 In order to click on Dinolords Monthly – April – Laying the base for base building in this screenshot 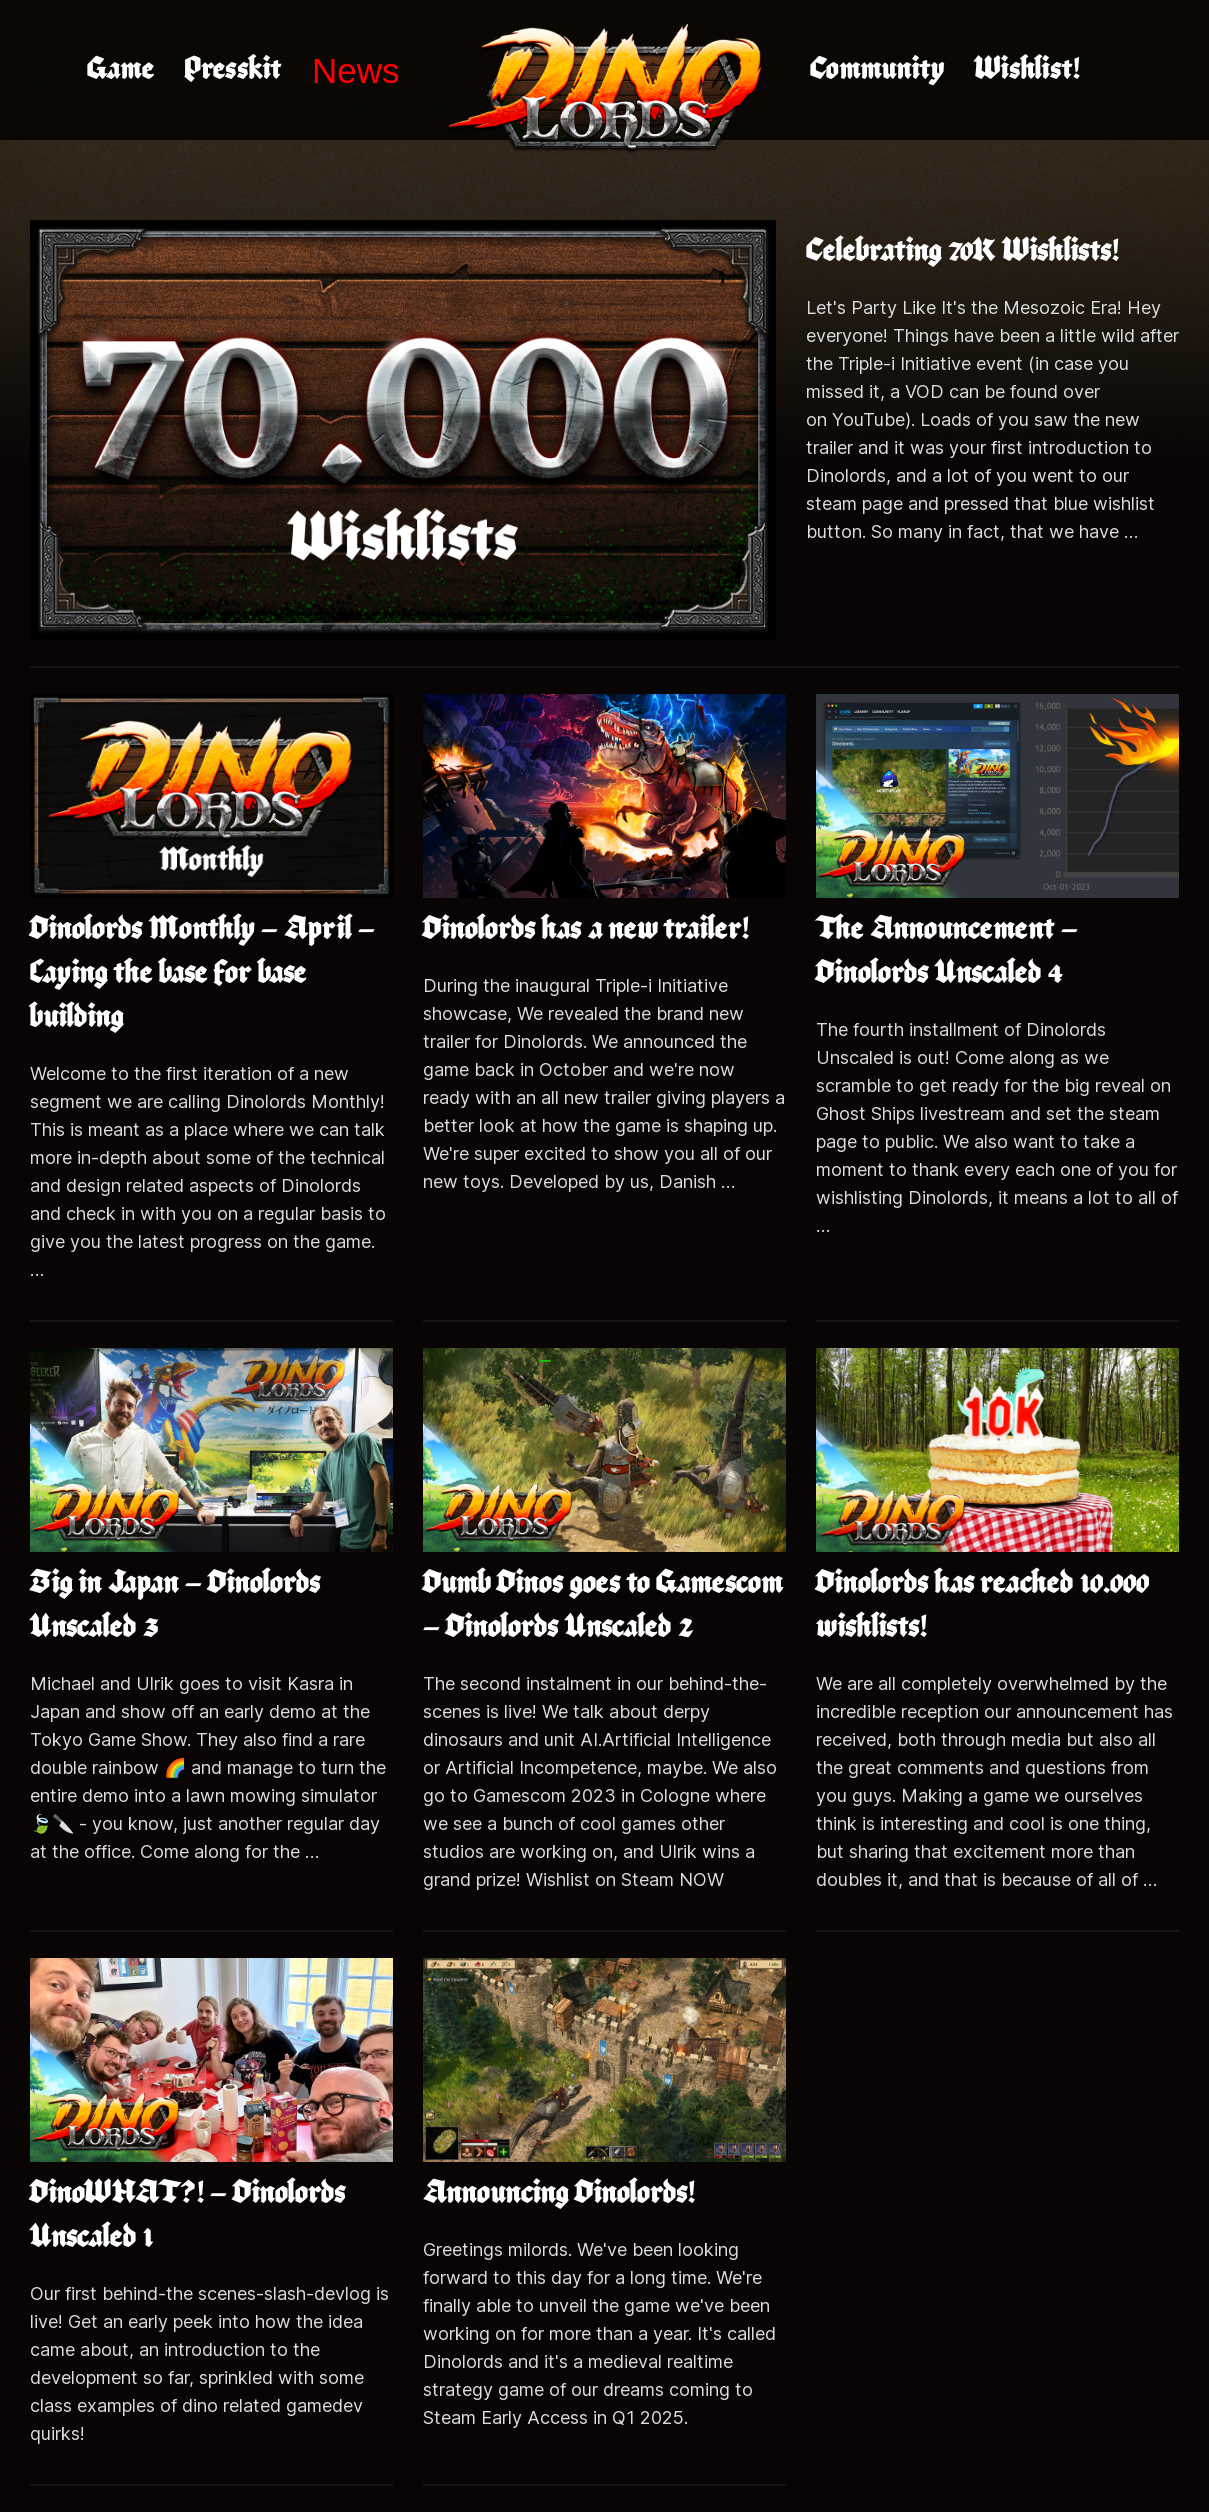, I will do `click(202, 973)`.